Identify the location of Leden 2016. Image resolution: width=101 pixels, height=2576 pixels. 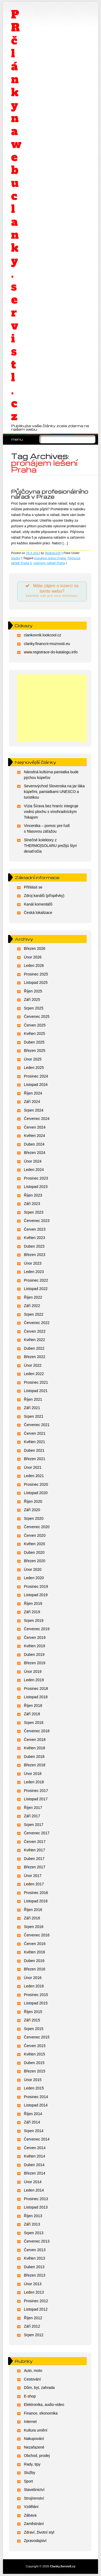
(34, 1986).